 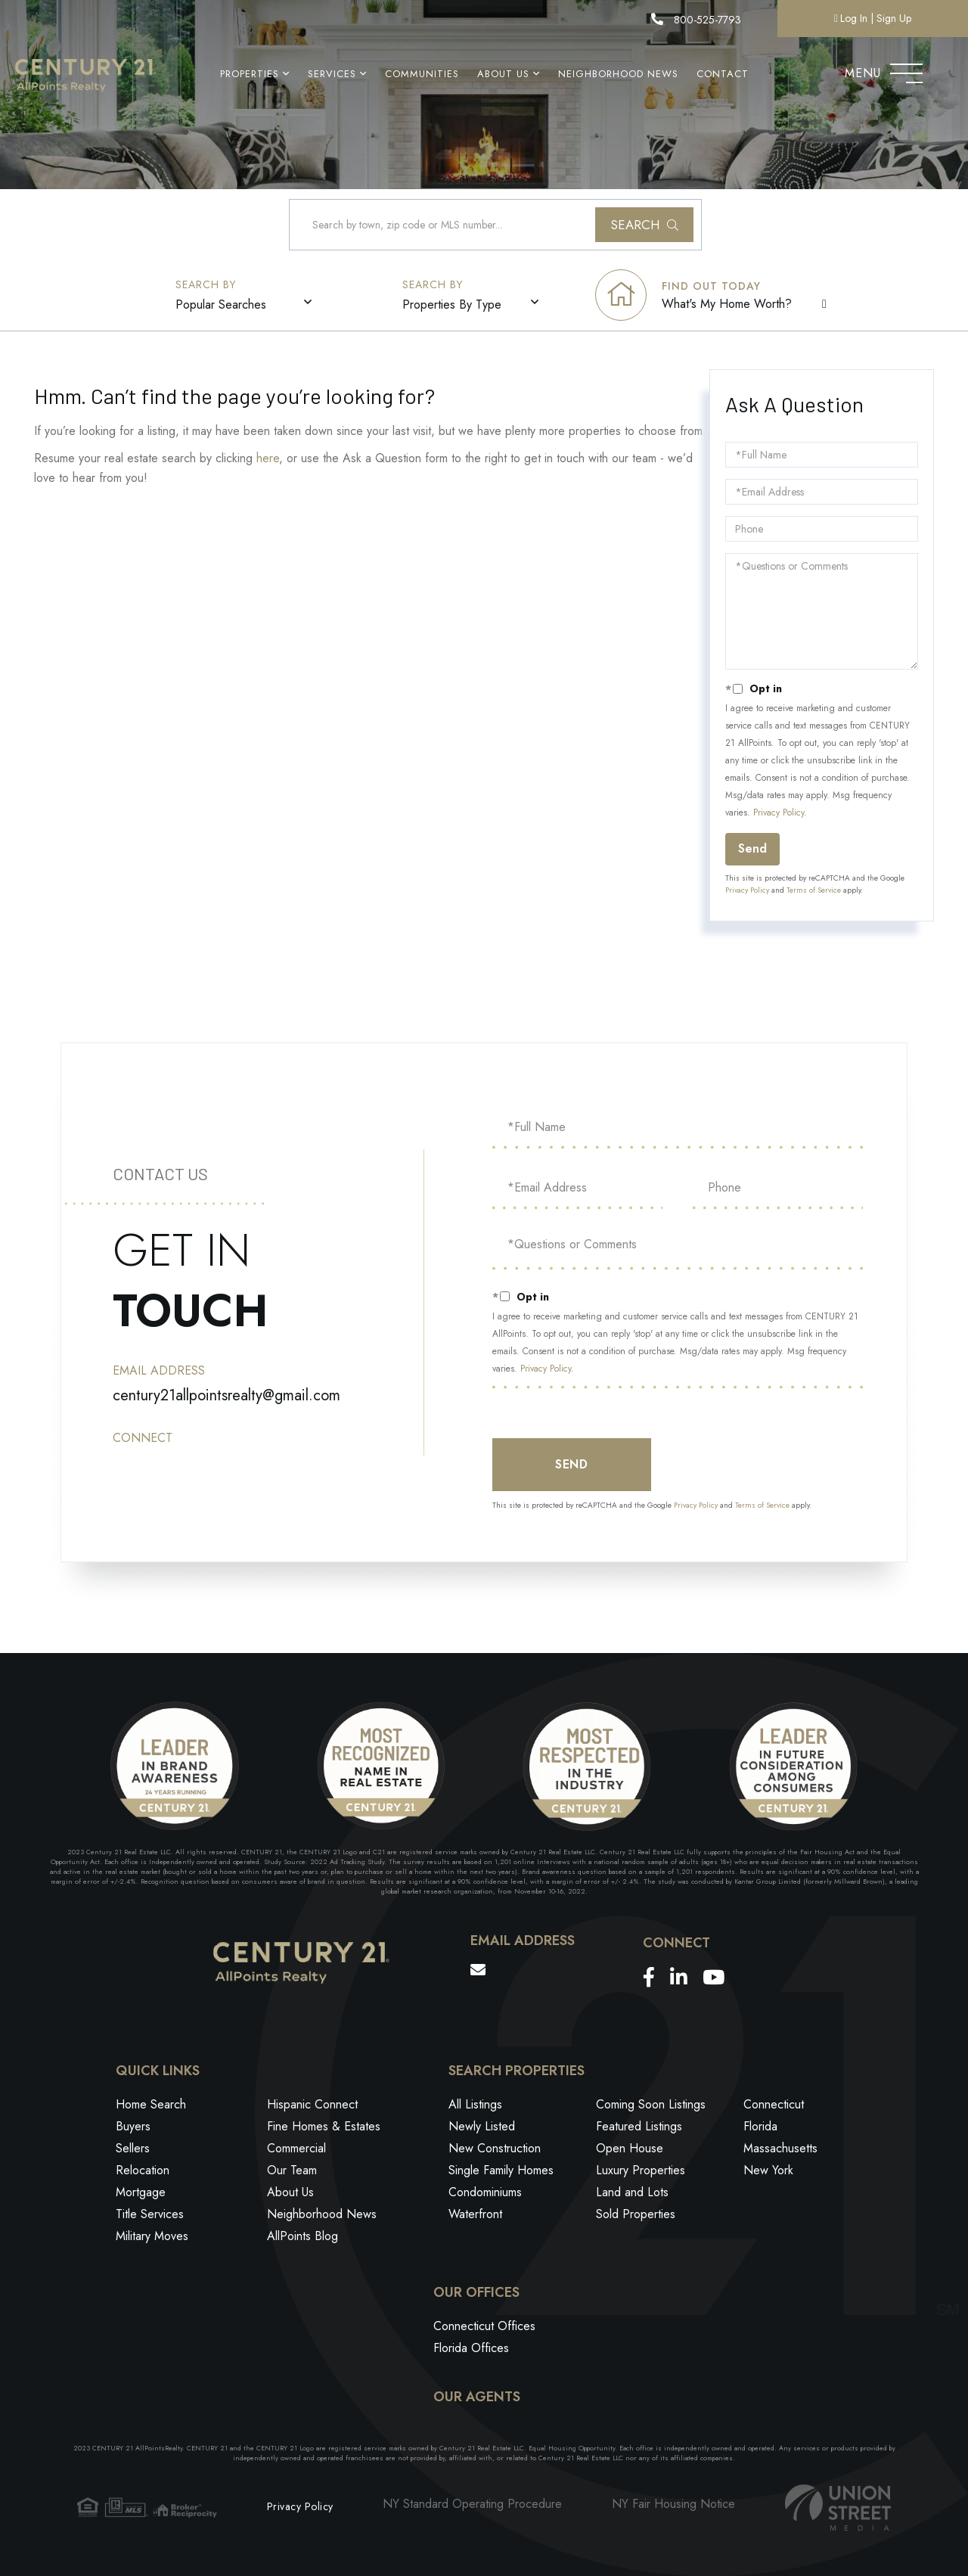 What do you see at coordinates (267, 459) in the screenshot?
I see `here` at bounding box center [267, 459].